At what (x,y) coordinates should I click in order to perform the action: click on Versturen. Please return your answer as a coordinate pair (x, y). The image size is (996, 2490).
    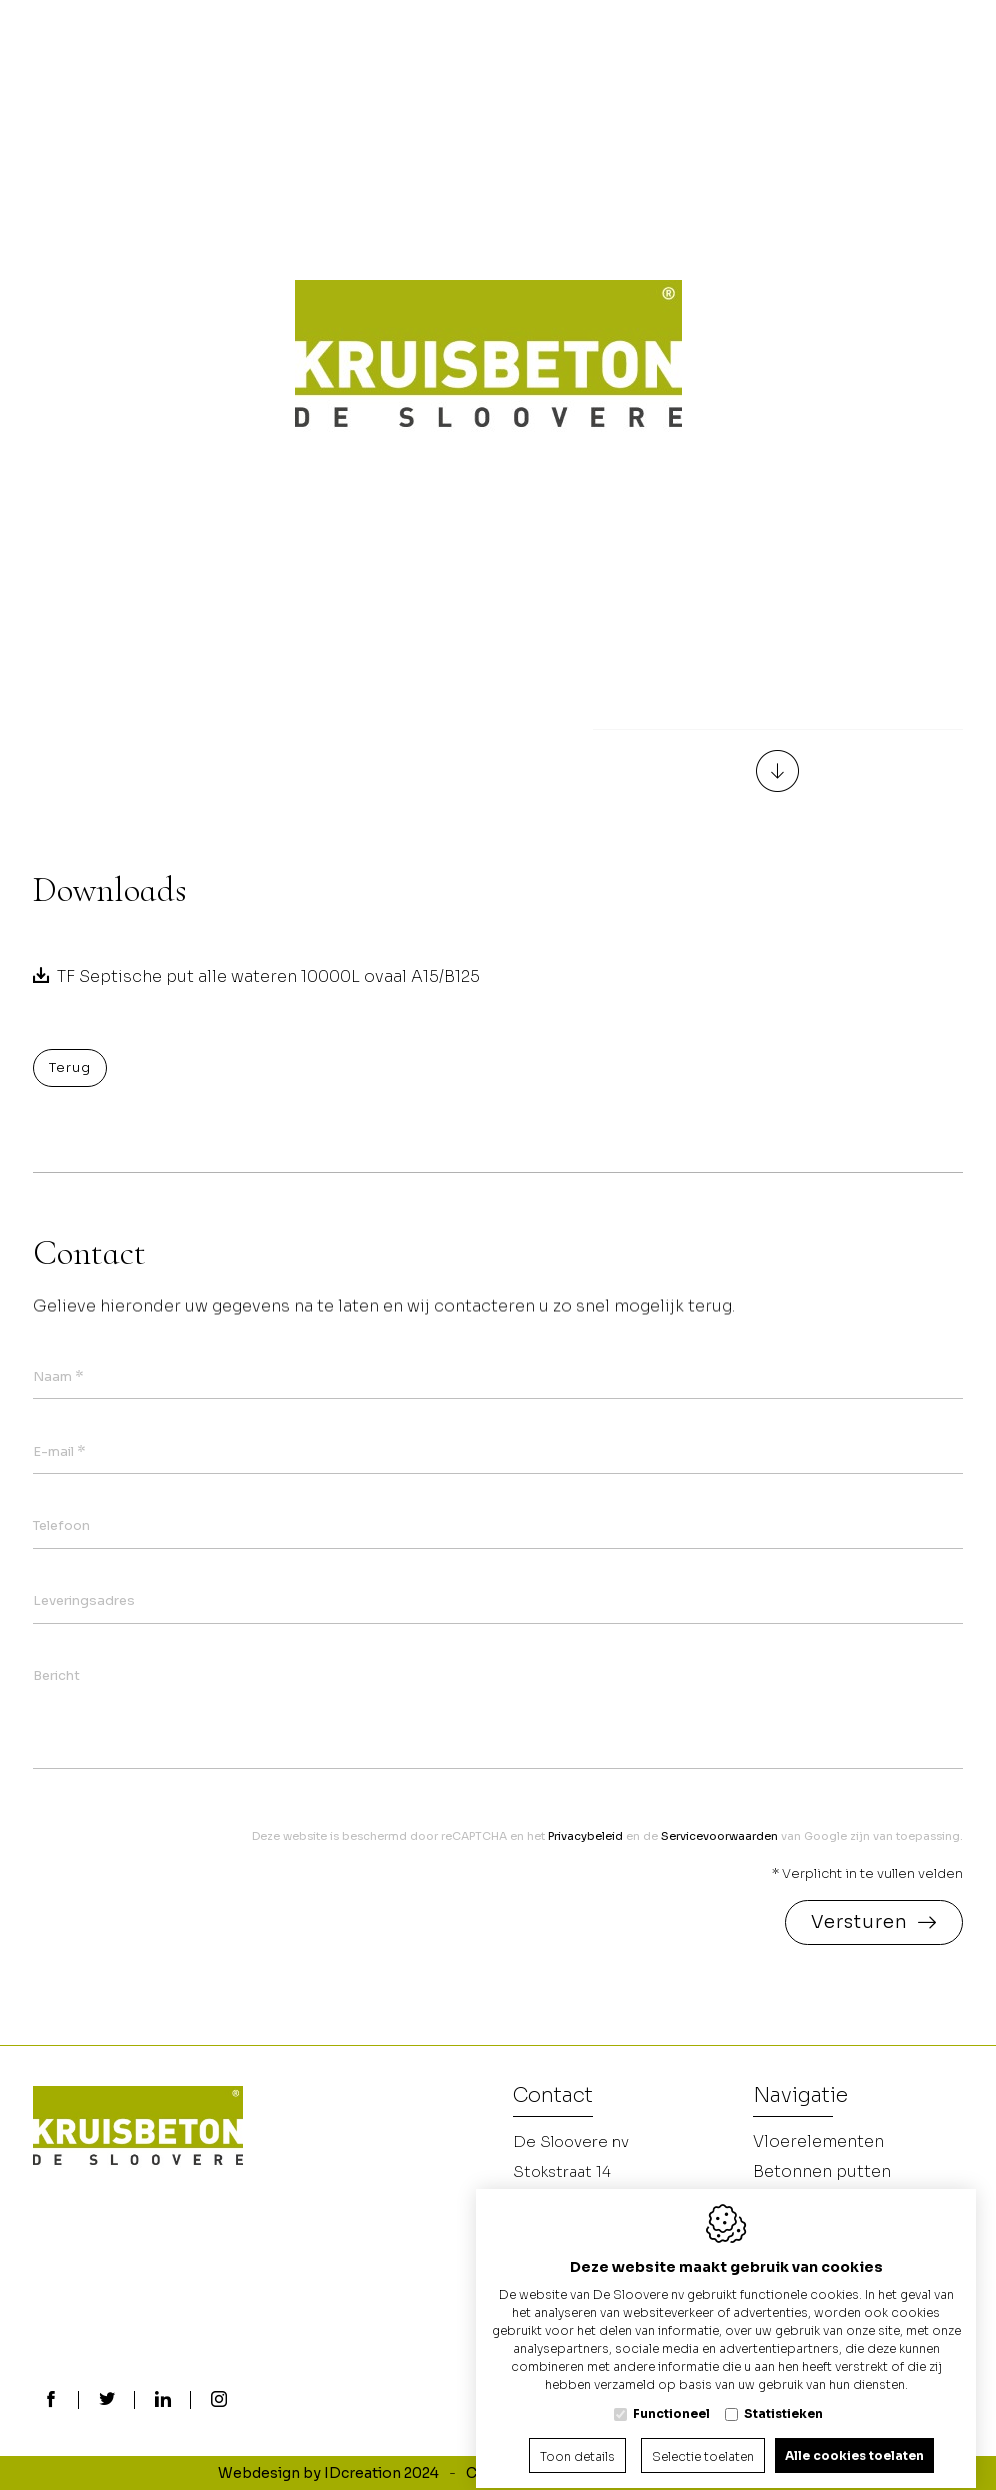
    Looking at the image, I should click on (859, 1922).